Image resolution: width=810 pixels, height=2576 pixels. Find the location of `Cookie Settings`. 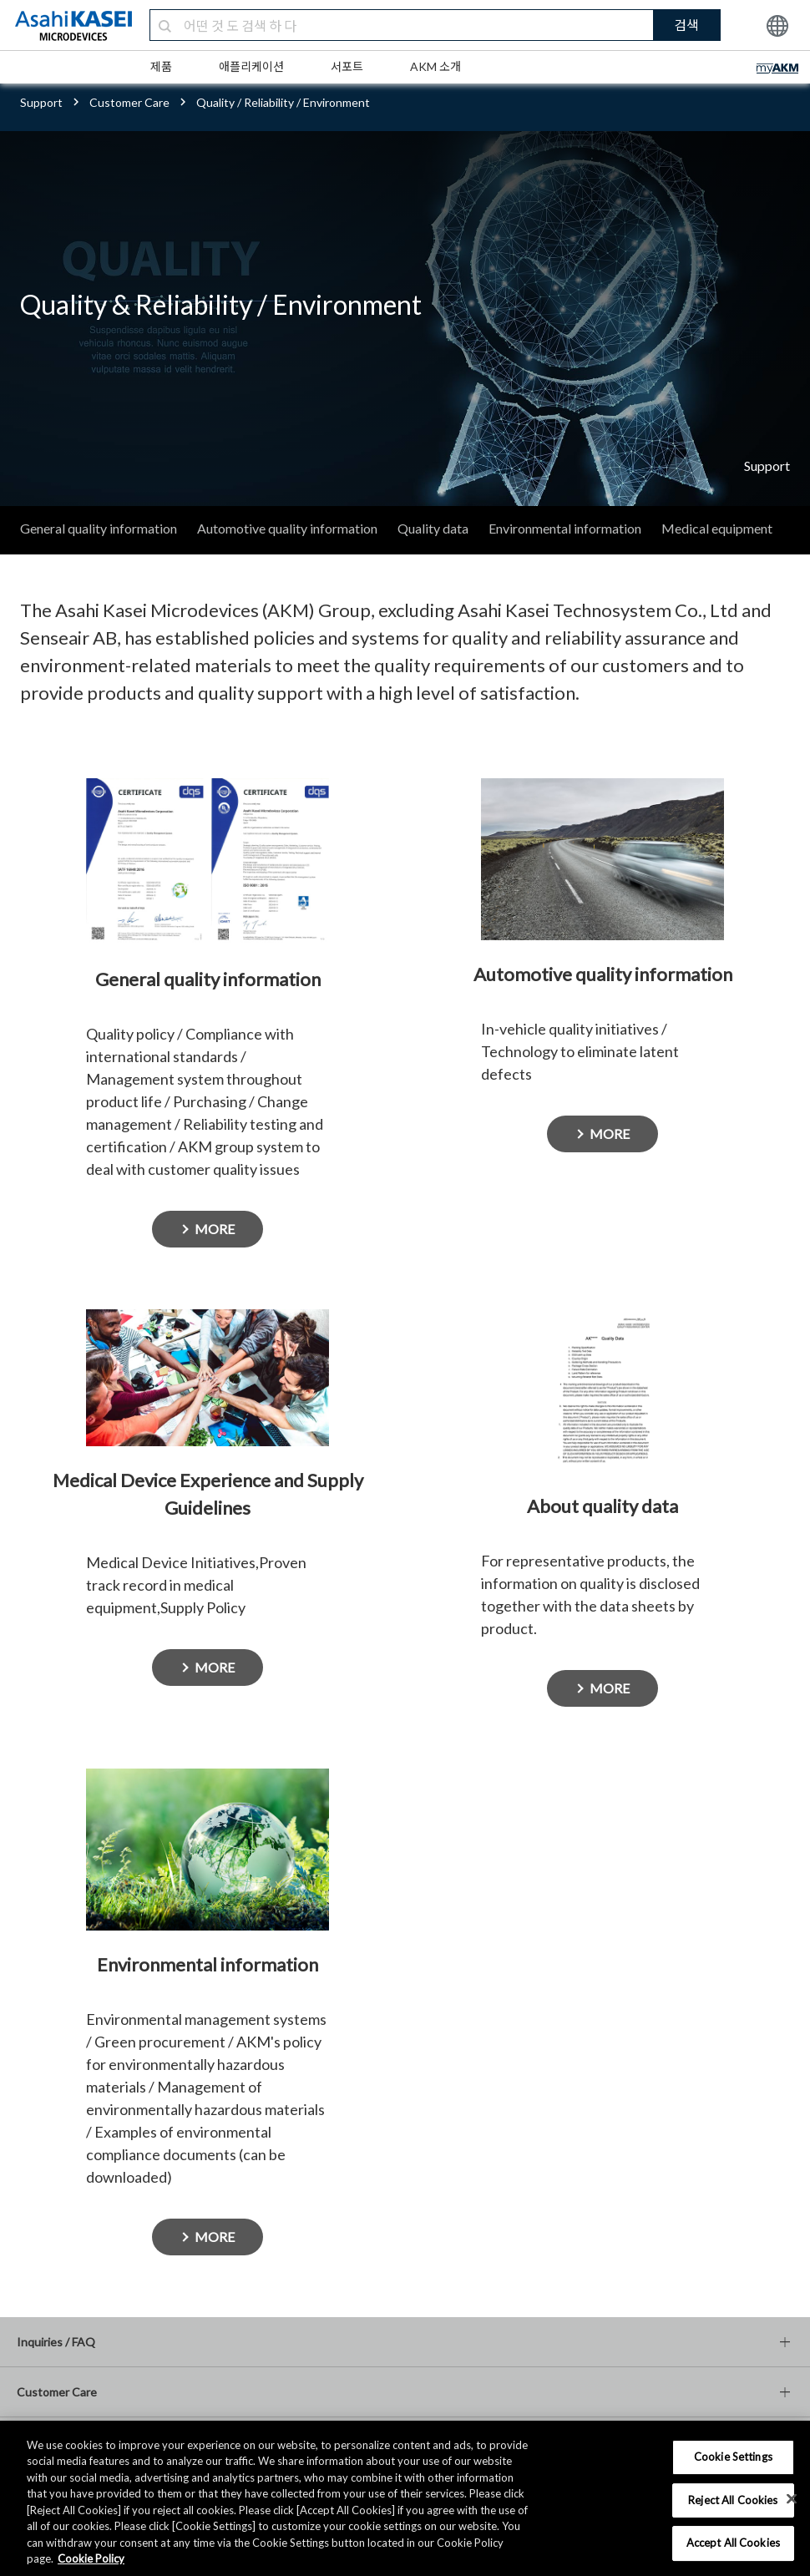

Cookie Settings is located at coordinates (733, 2456).